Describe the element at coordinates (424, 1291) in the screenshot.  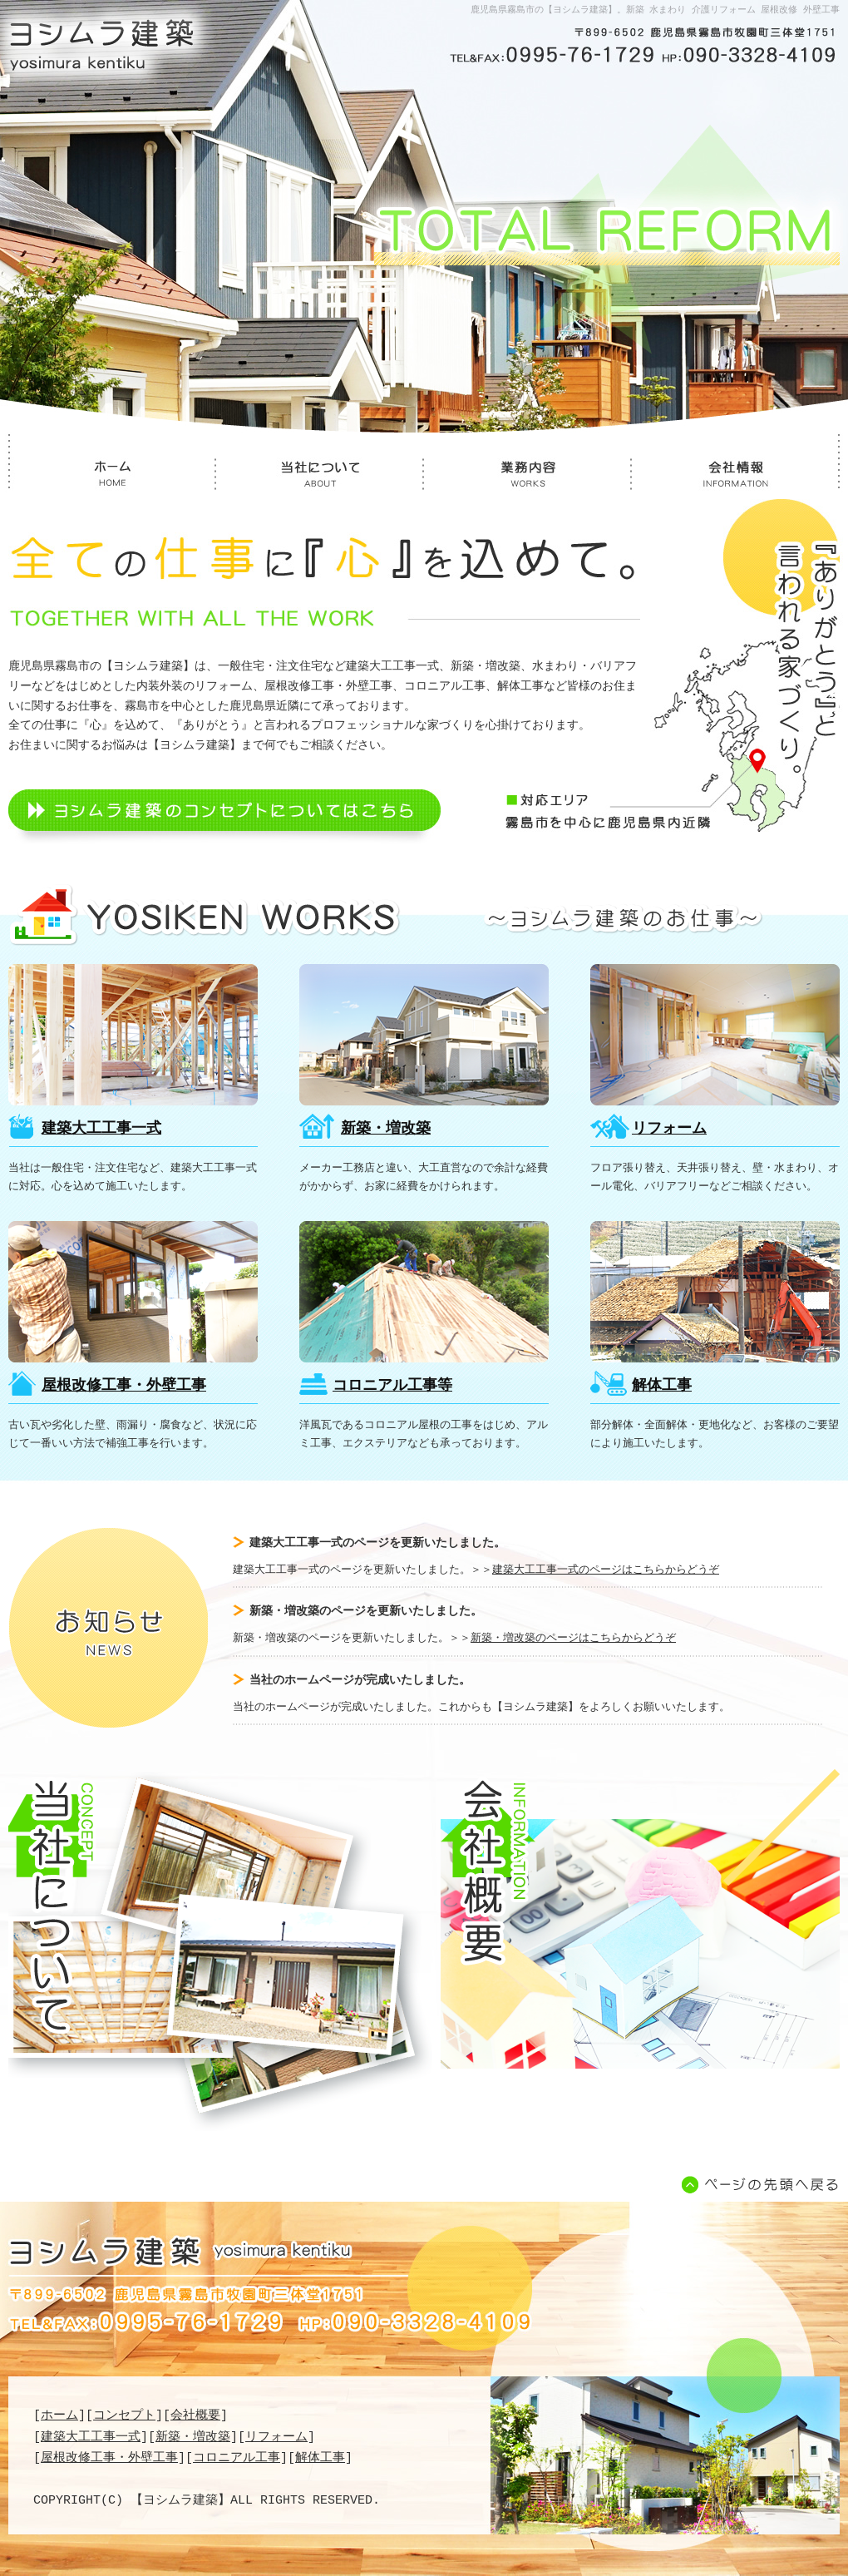
I see `コロニアル工事等` at that location.